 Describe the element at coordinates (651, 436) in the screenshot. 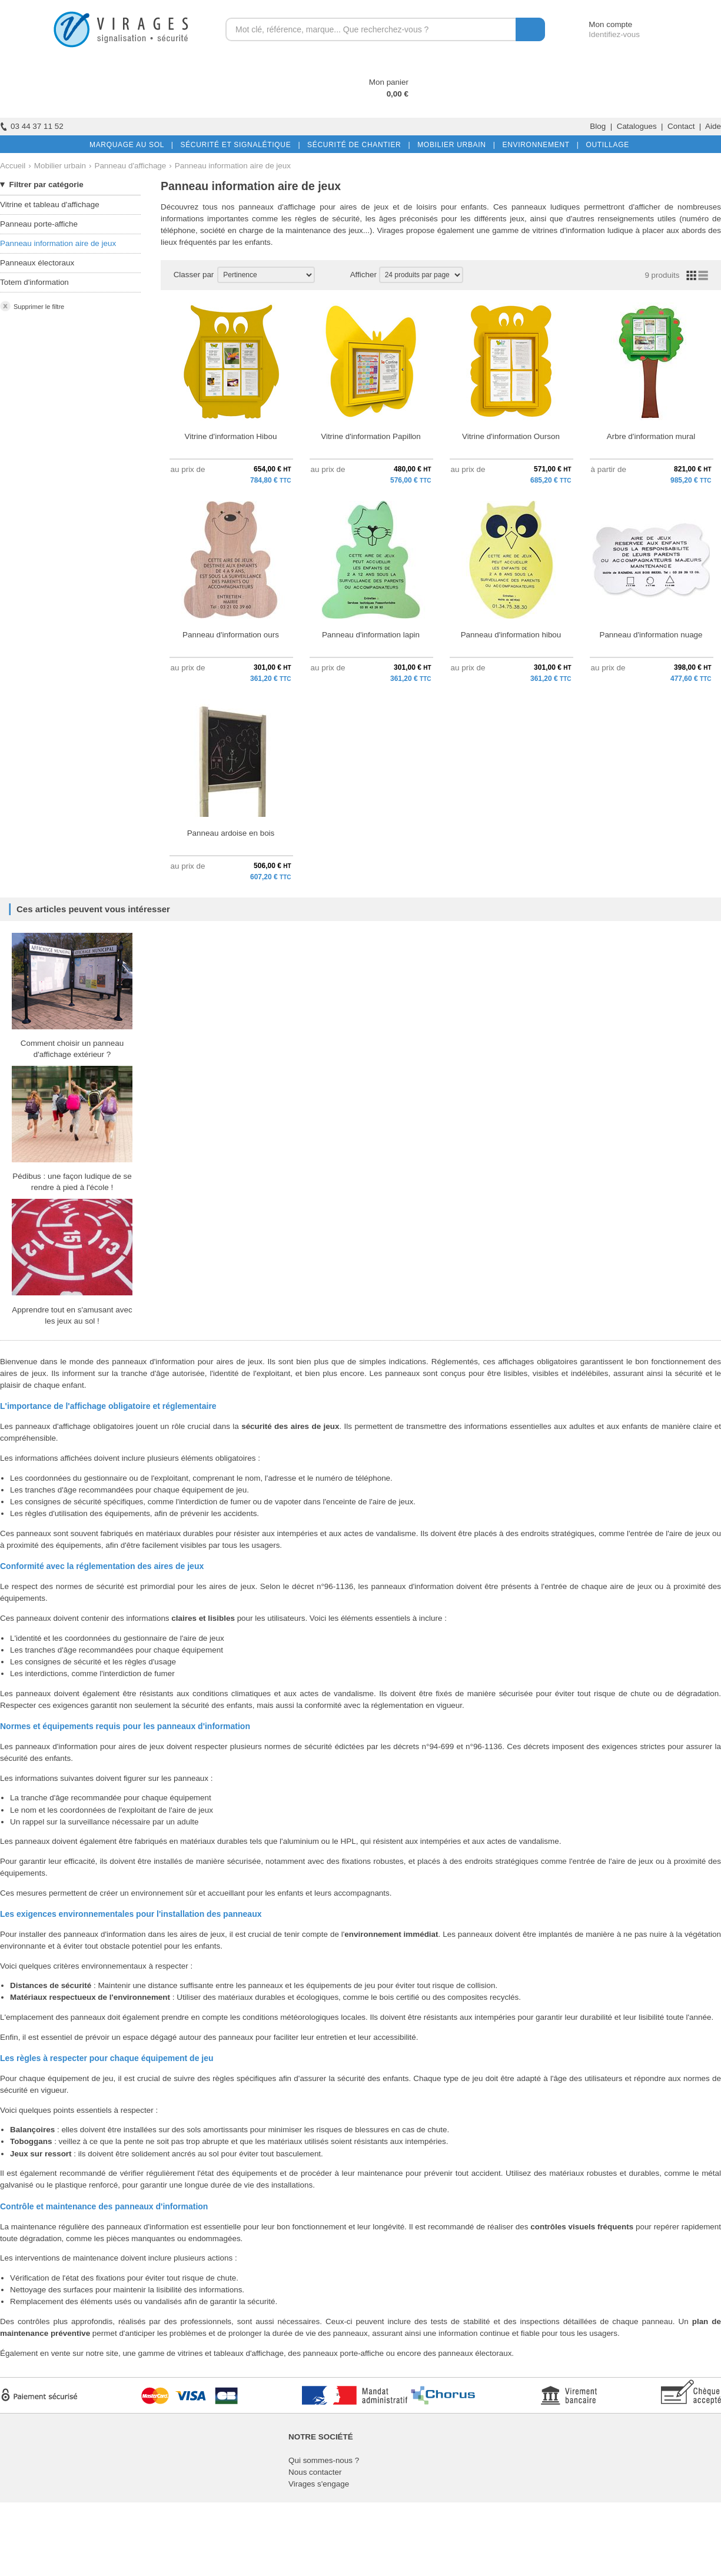

I see `Arbre d'information mural` at that location.